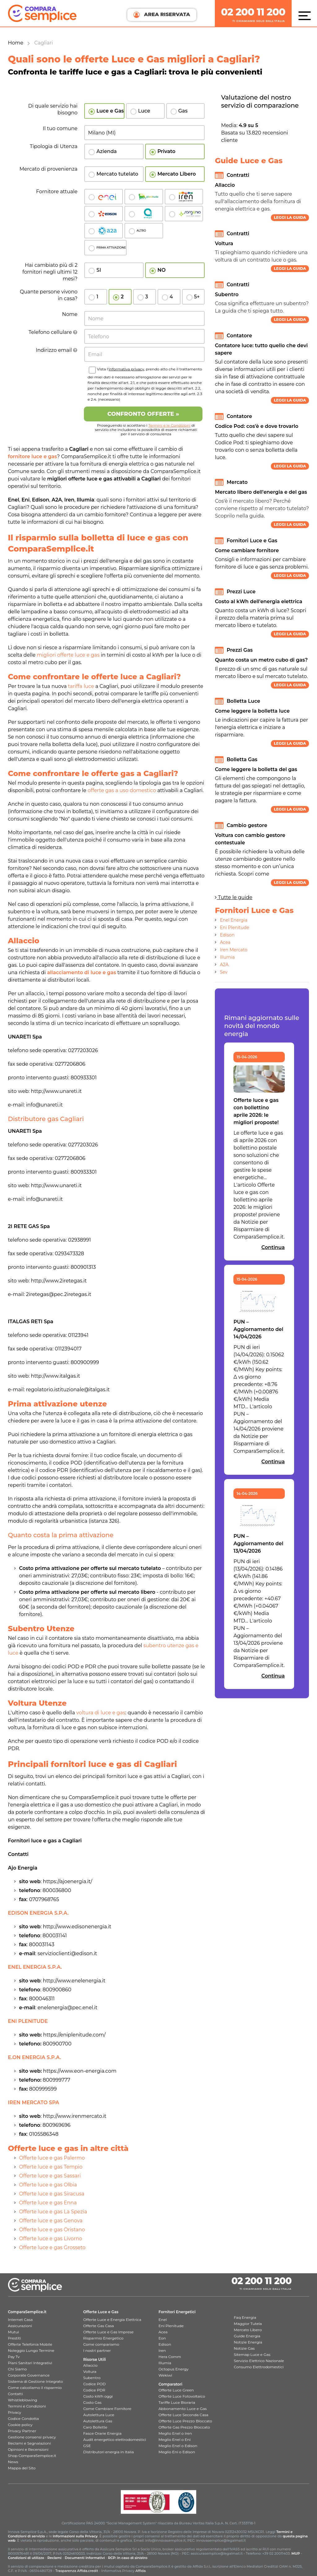  What do you see at coordinates (233, 920) in the screenshot?
I see `Enel Energia` at bounding box center [233, 920].